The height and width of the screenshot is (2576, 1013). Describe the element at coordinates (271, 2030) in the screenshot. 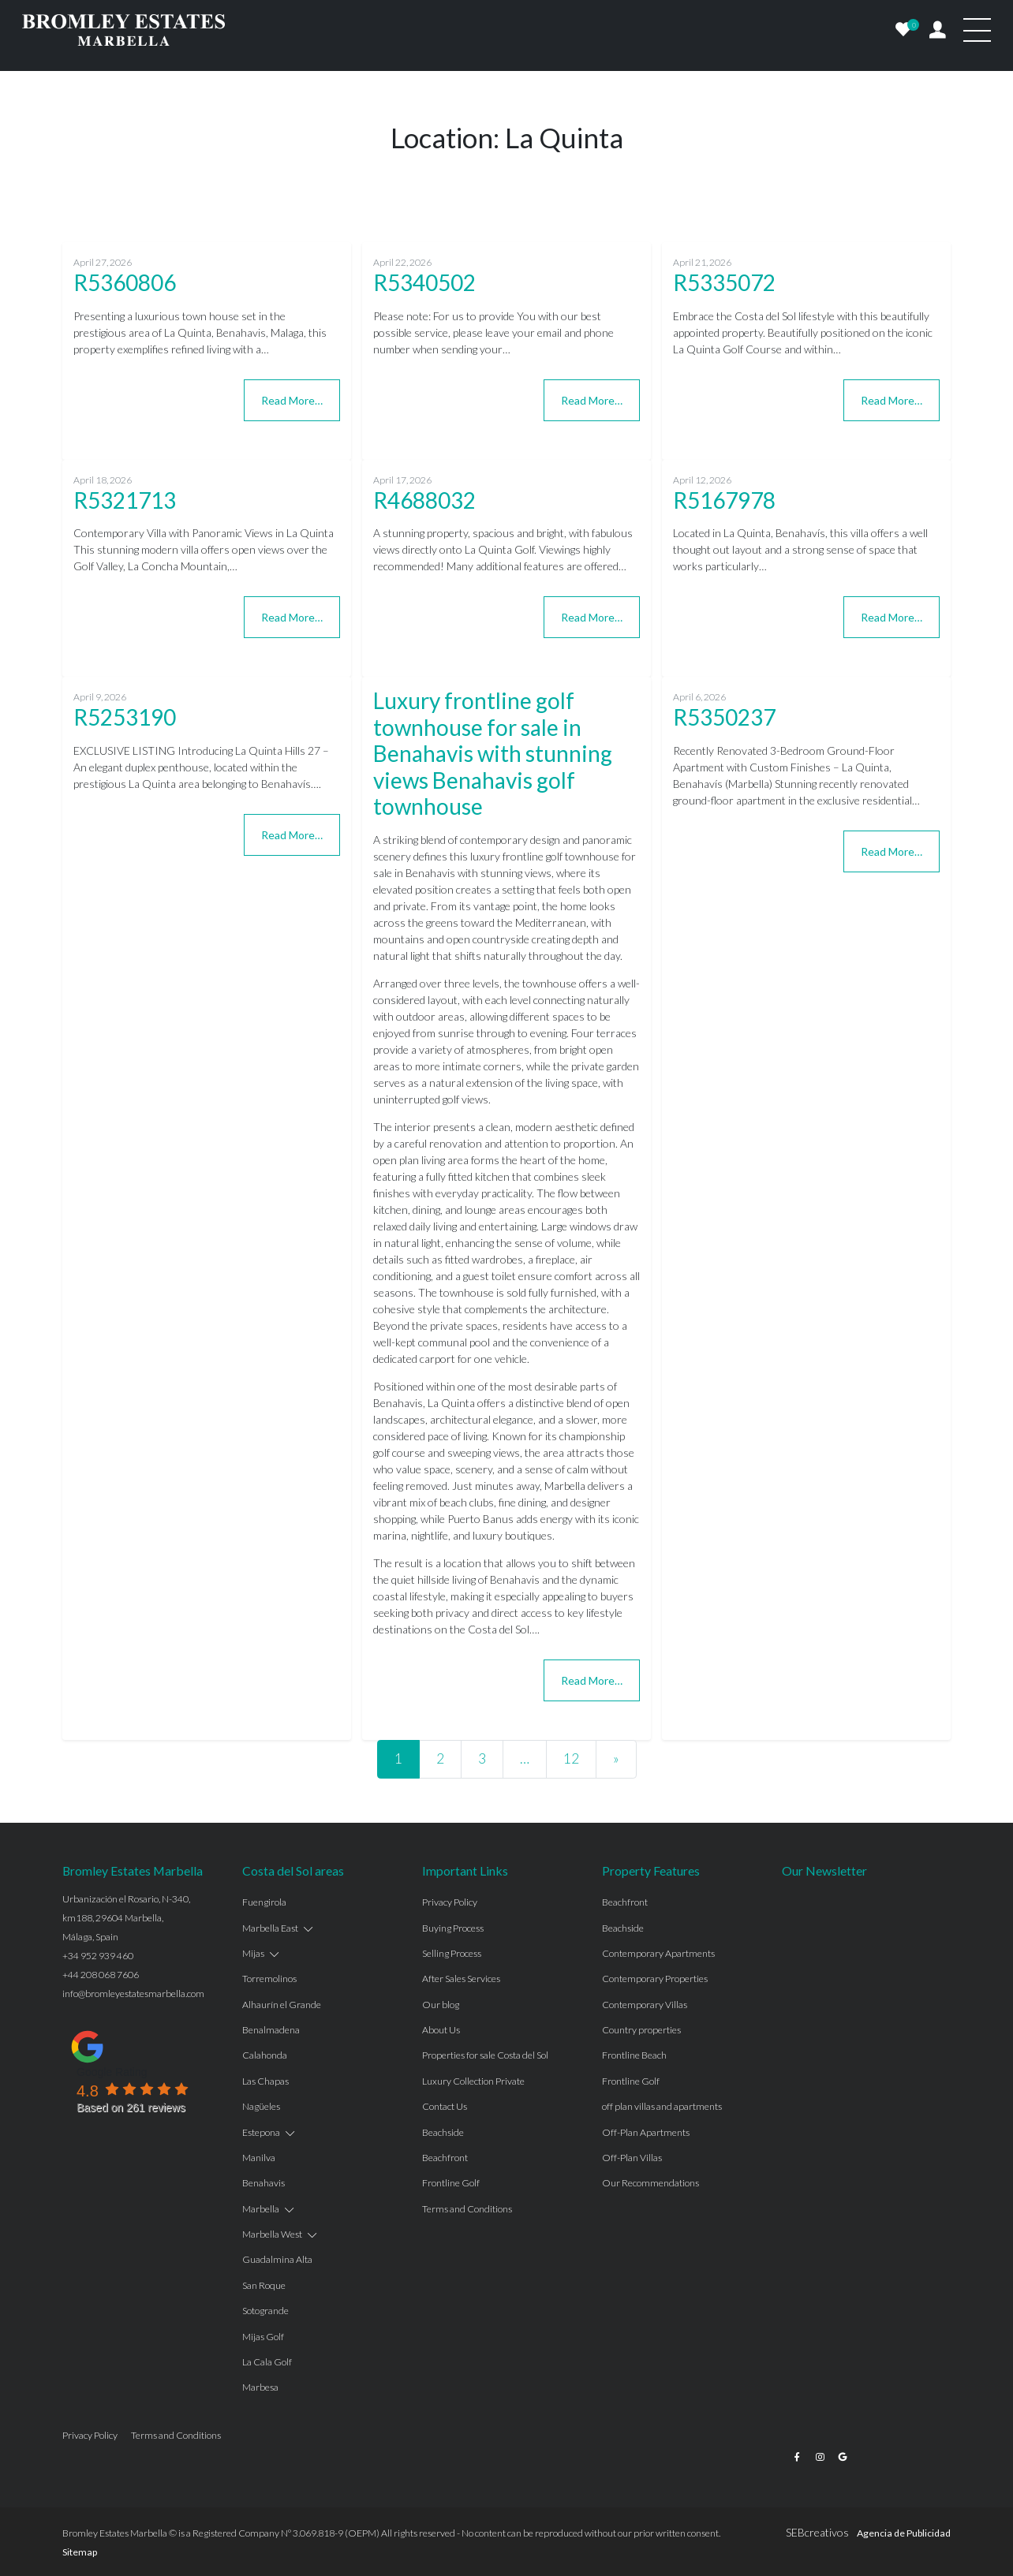

I see `Benalmadena` at that location.